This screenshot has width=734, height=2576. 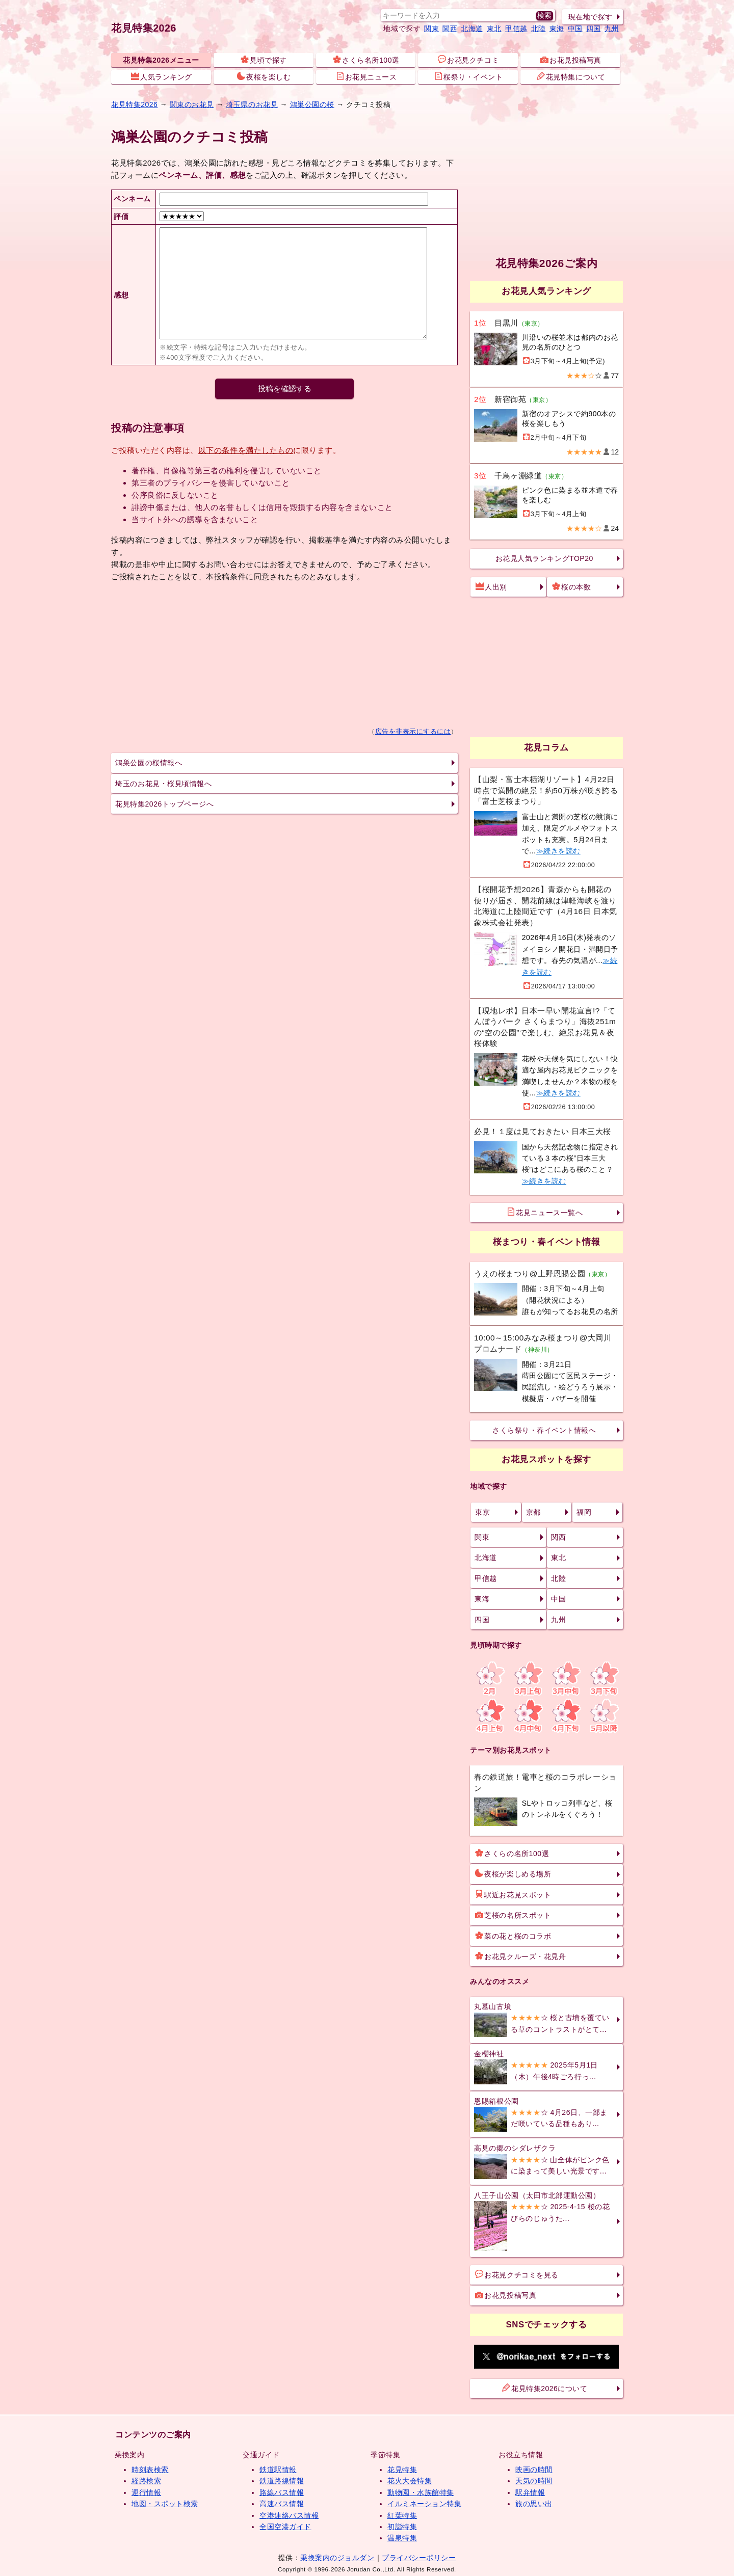 I want to click on 埼玉のお花見・桜見頃情報へ, so click(x=163, y=784).